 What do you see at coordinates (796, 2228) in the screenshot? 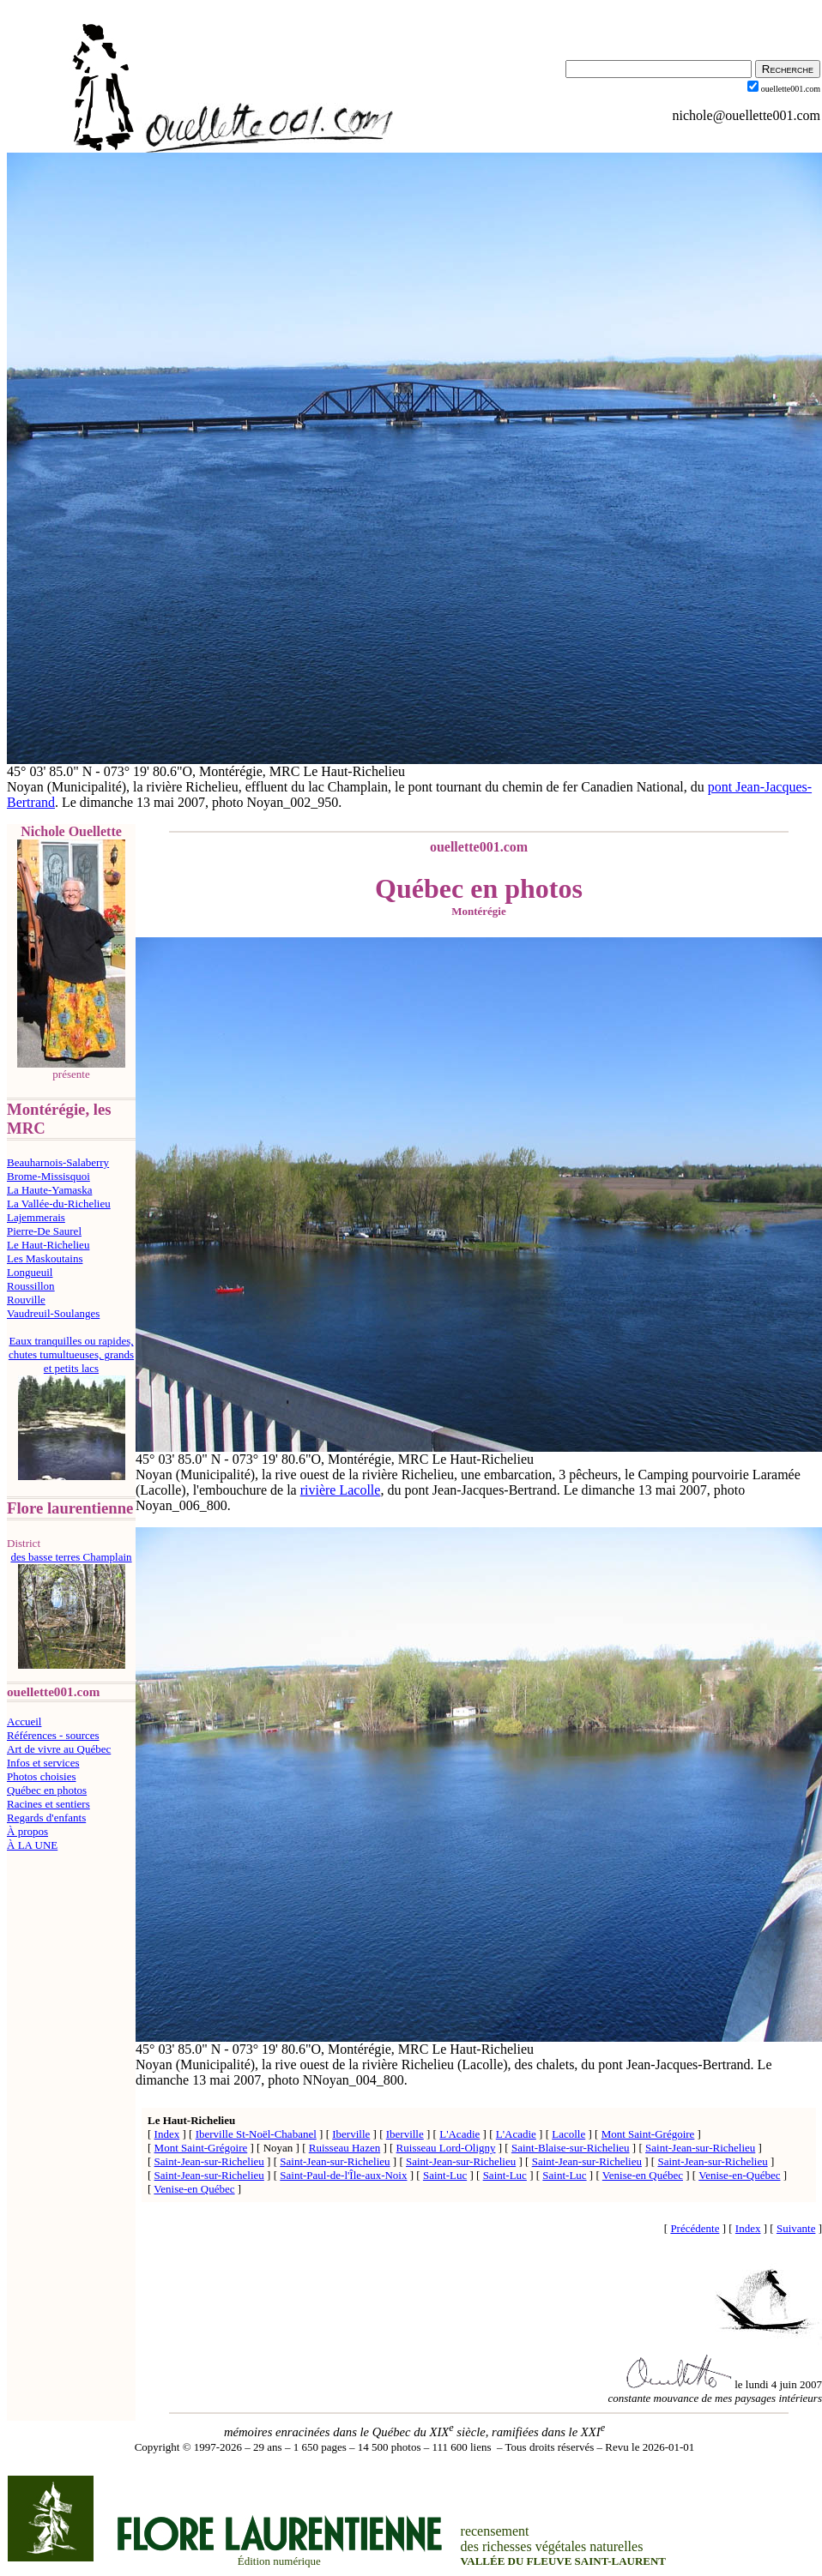
I see `Suivante` at bounding box center [796, 2228].